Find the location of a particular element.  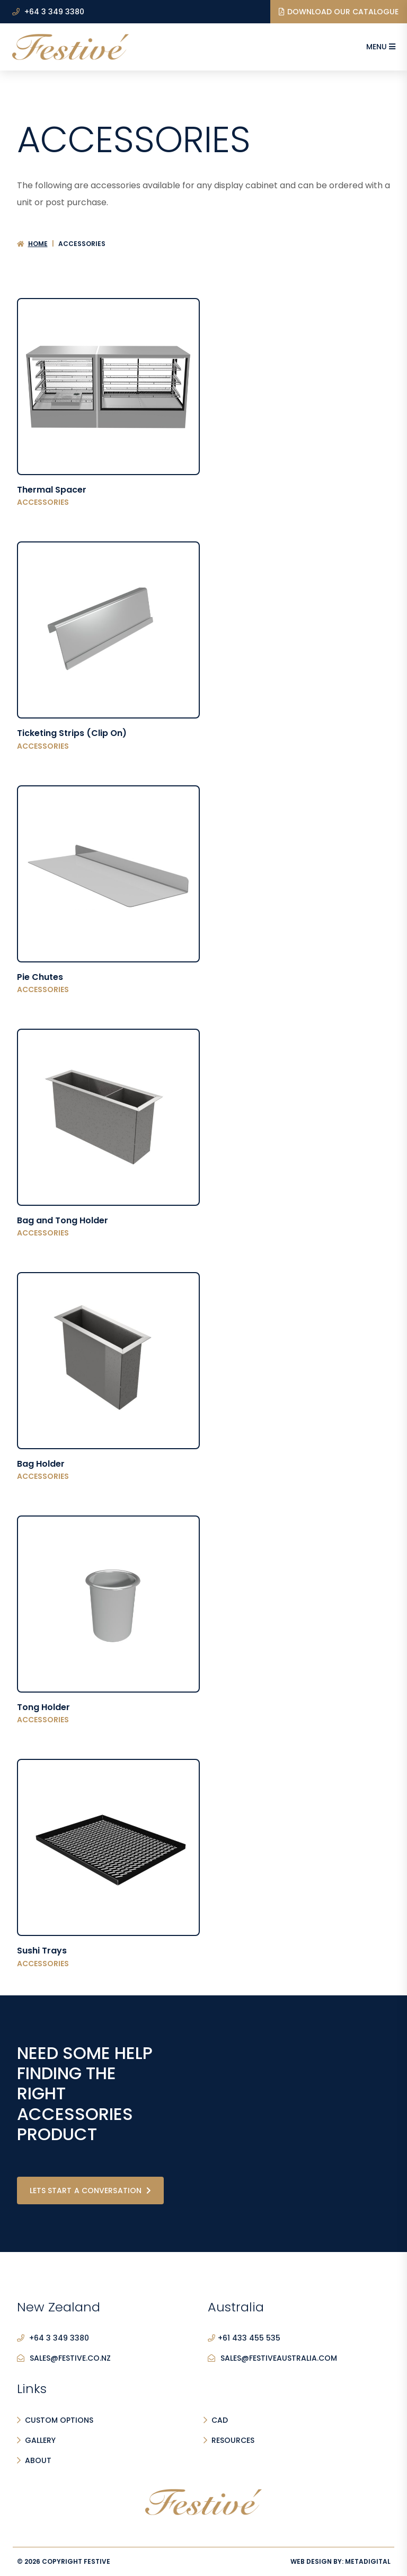

Resources is located at coordinates (232, 2440).